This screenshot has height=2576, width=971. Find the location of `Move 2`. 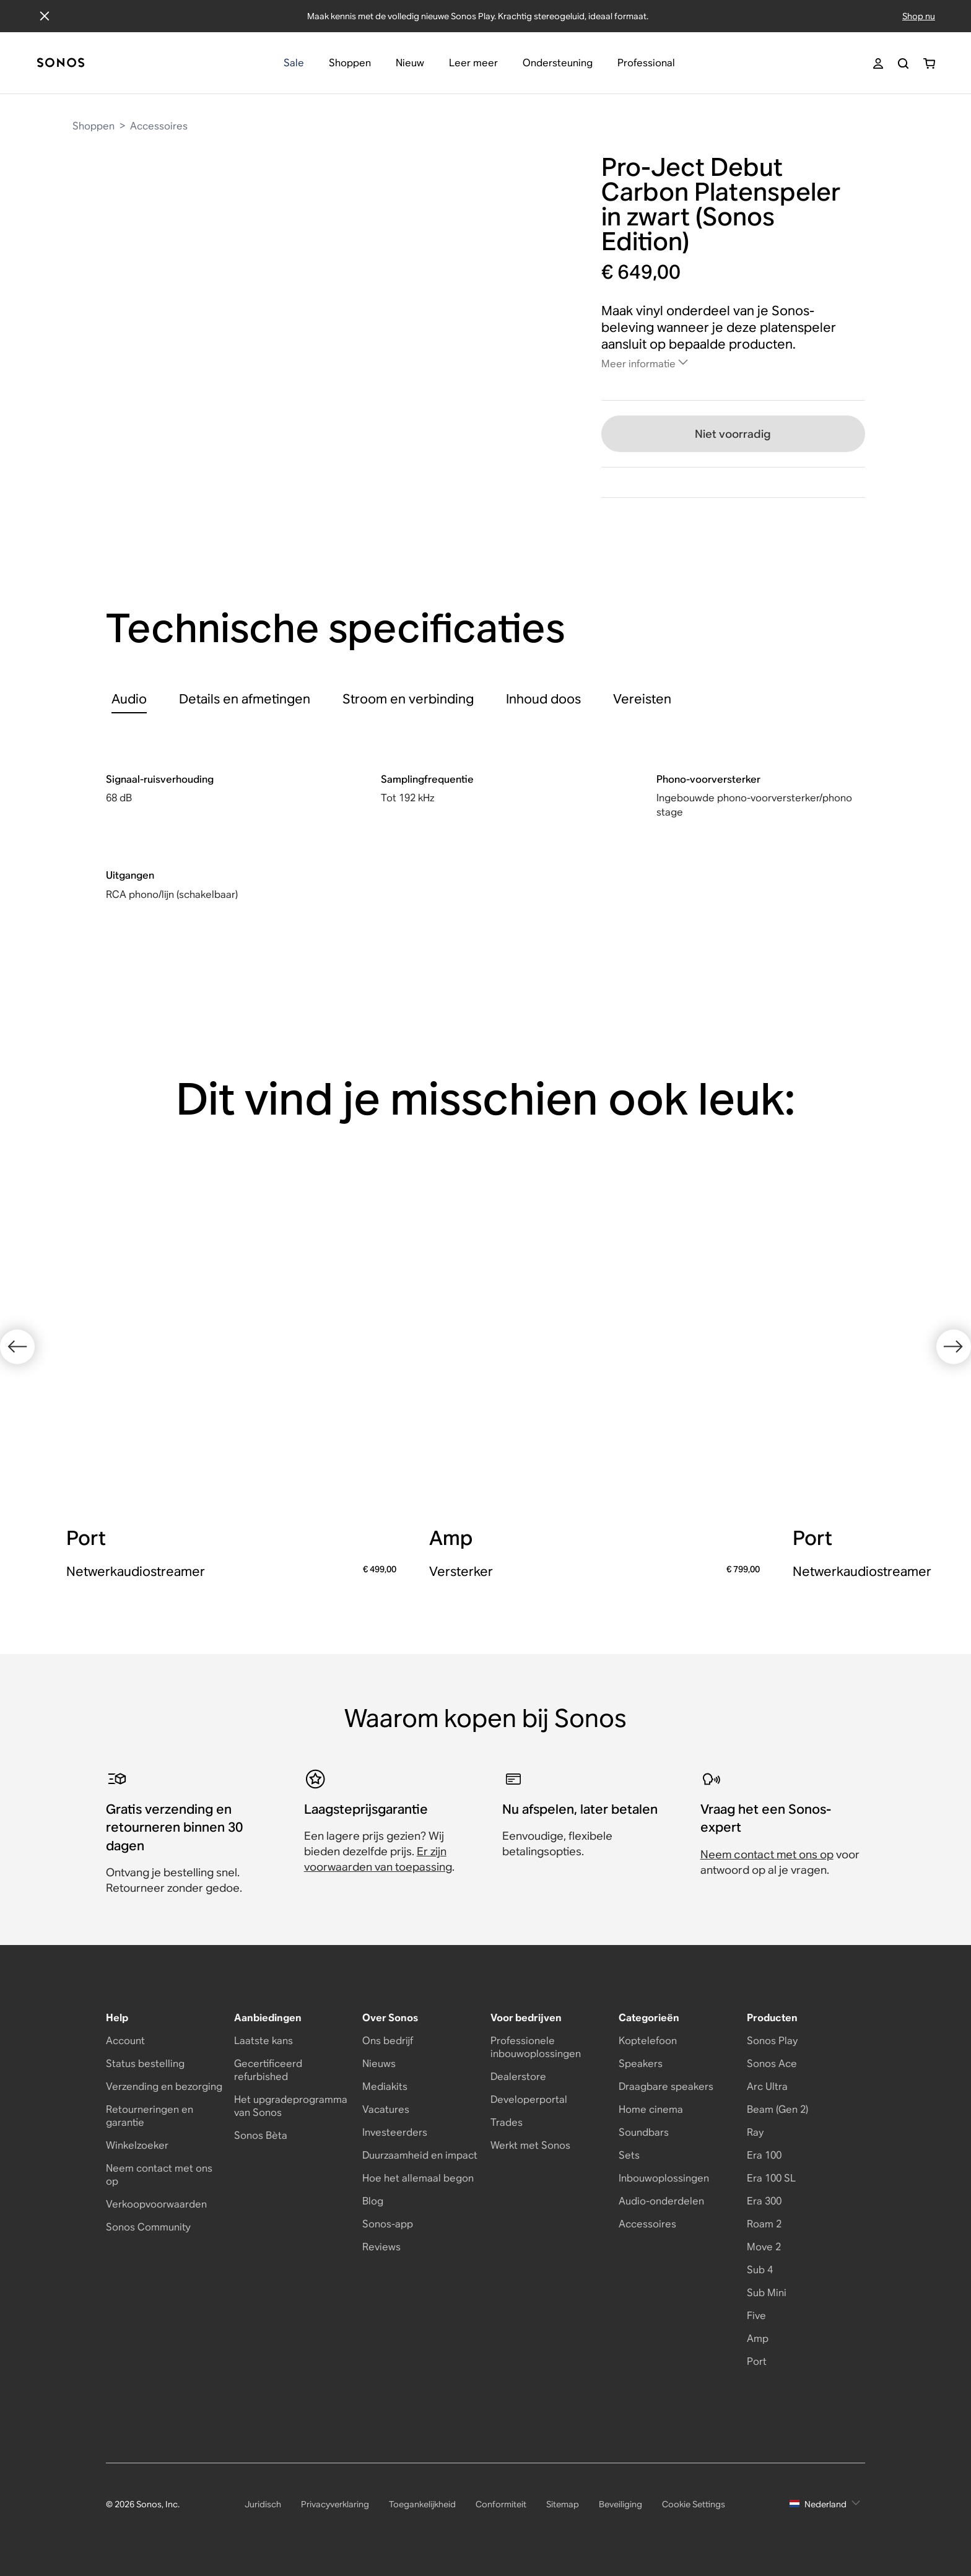

Move 2 is located at coordinates (764, 2246).